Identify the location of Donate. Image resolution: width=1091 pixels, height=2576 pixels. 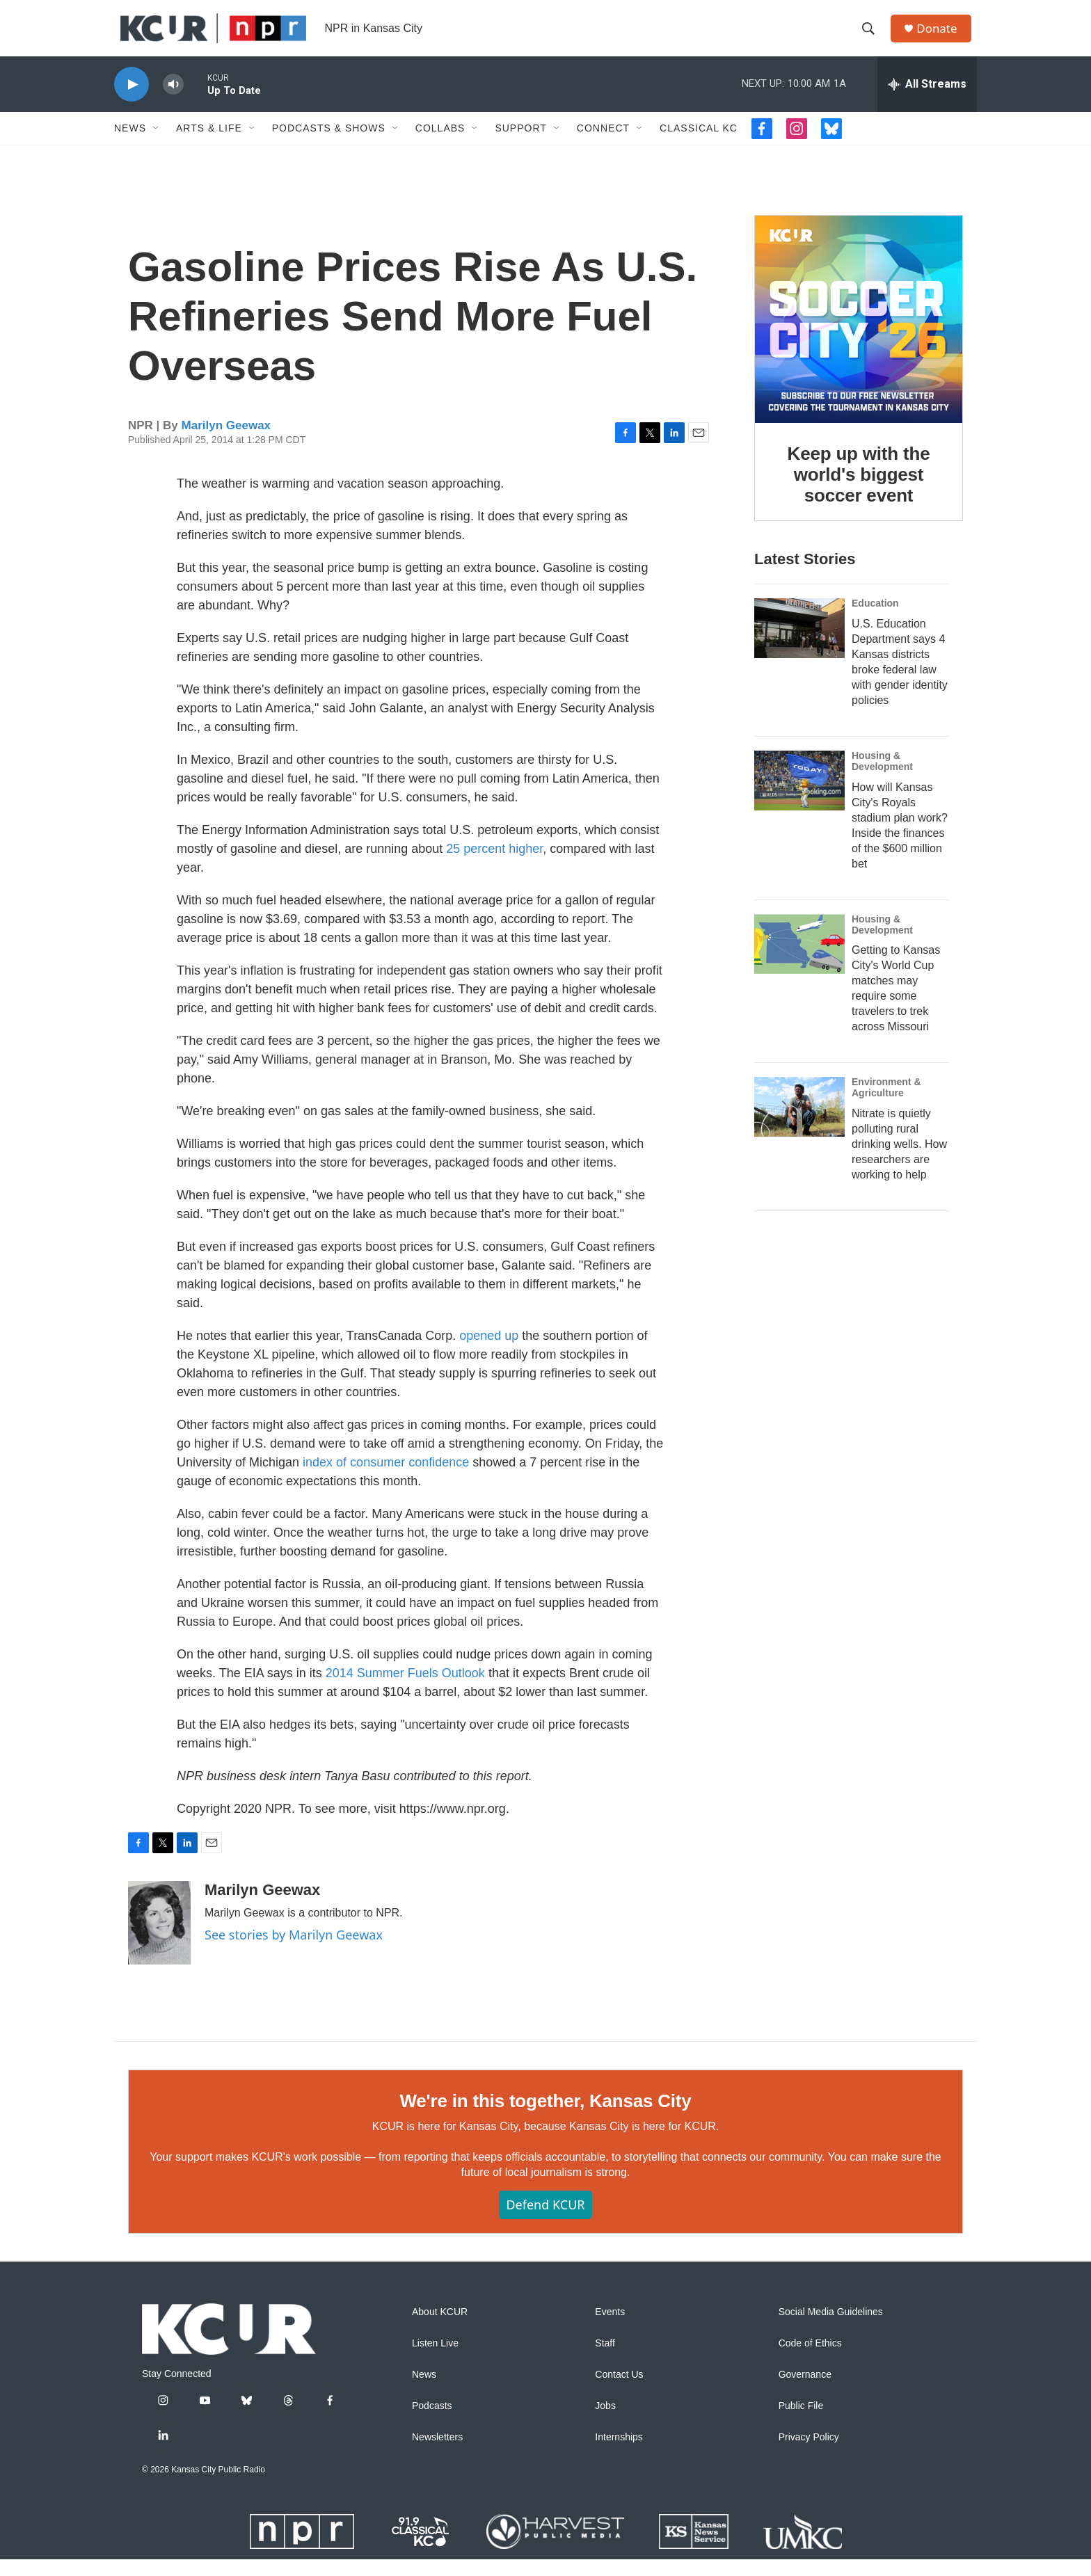
(941, 36).